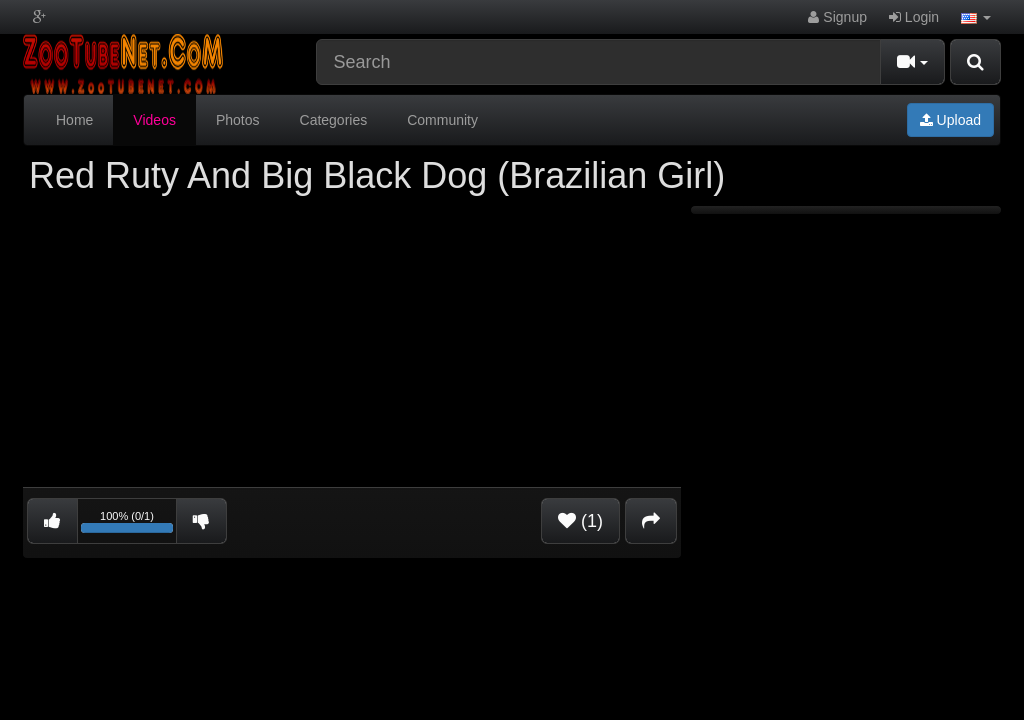 The image size is (1024, 720). I want to click on Login, so click(914, 17).